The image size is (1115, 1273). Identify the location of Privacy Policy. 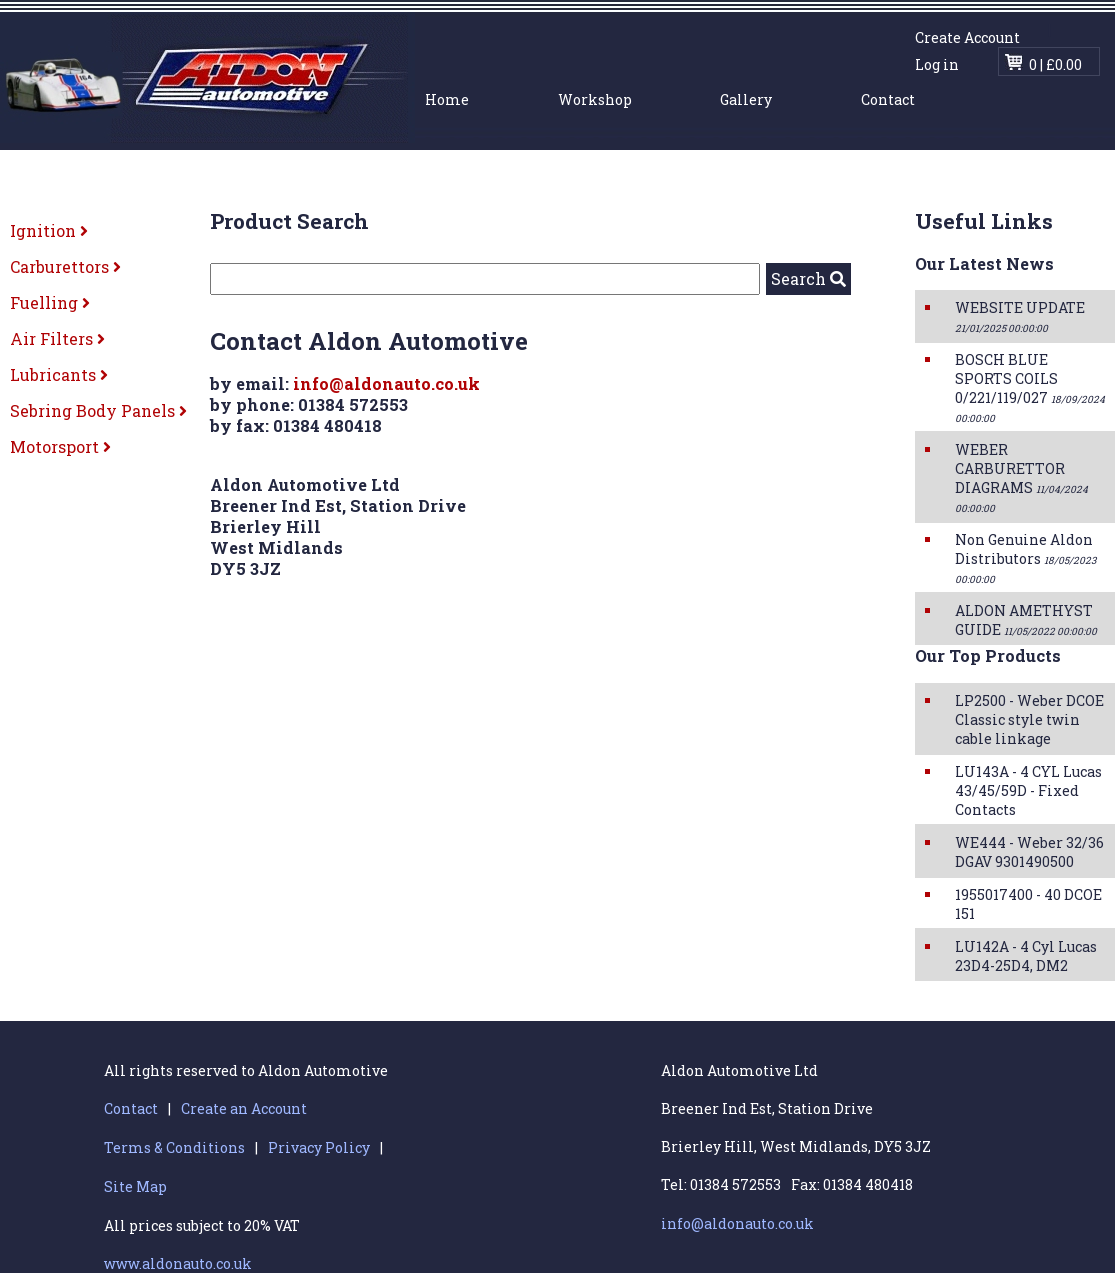
(319, 1147).